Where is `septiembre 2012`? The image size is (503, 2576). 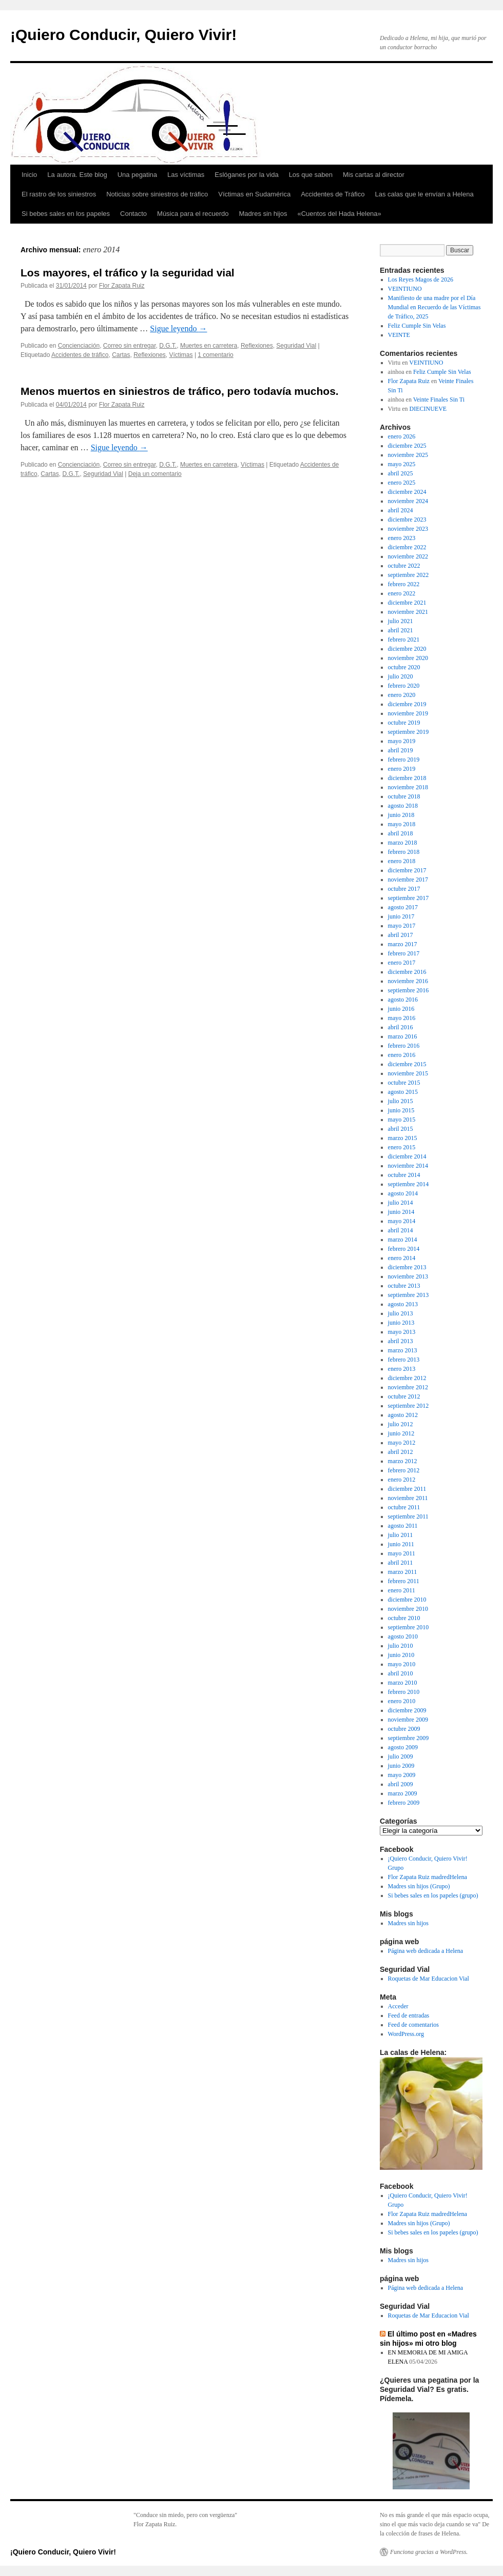
septiembre 2012 is located at coordinates (408, 1405).